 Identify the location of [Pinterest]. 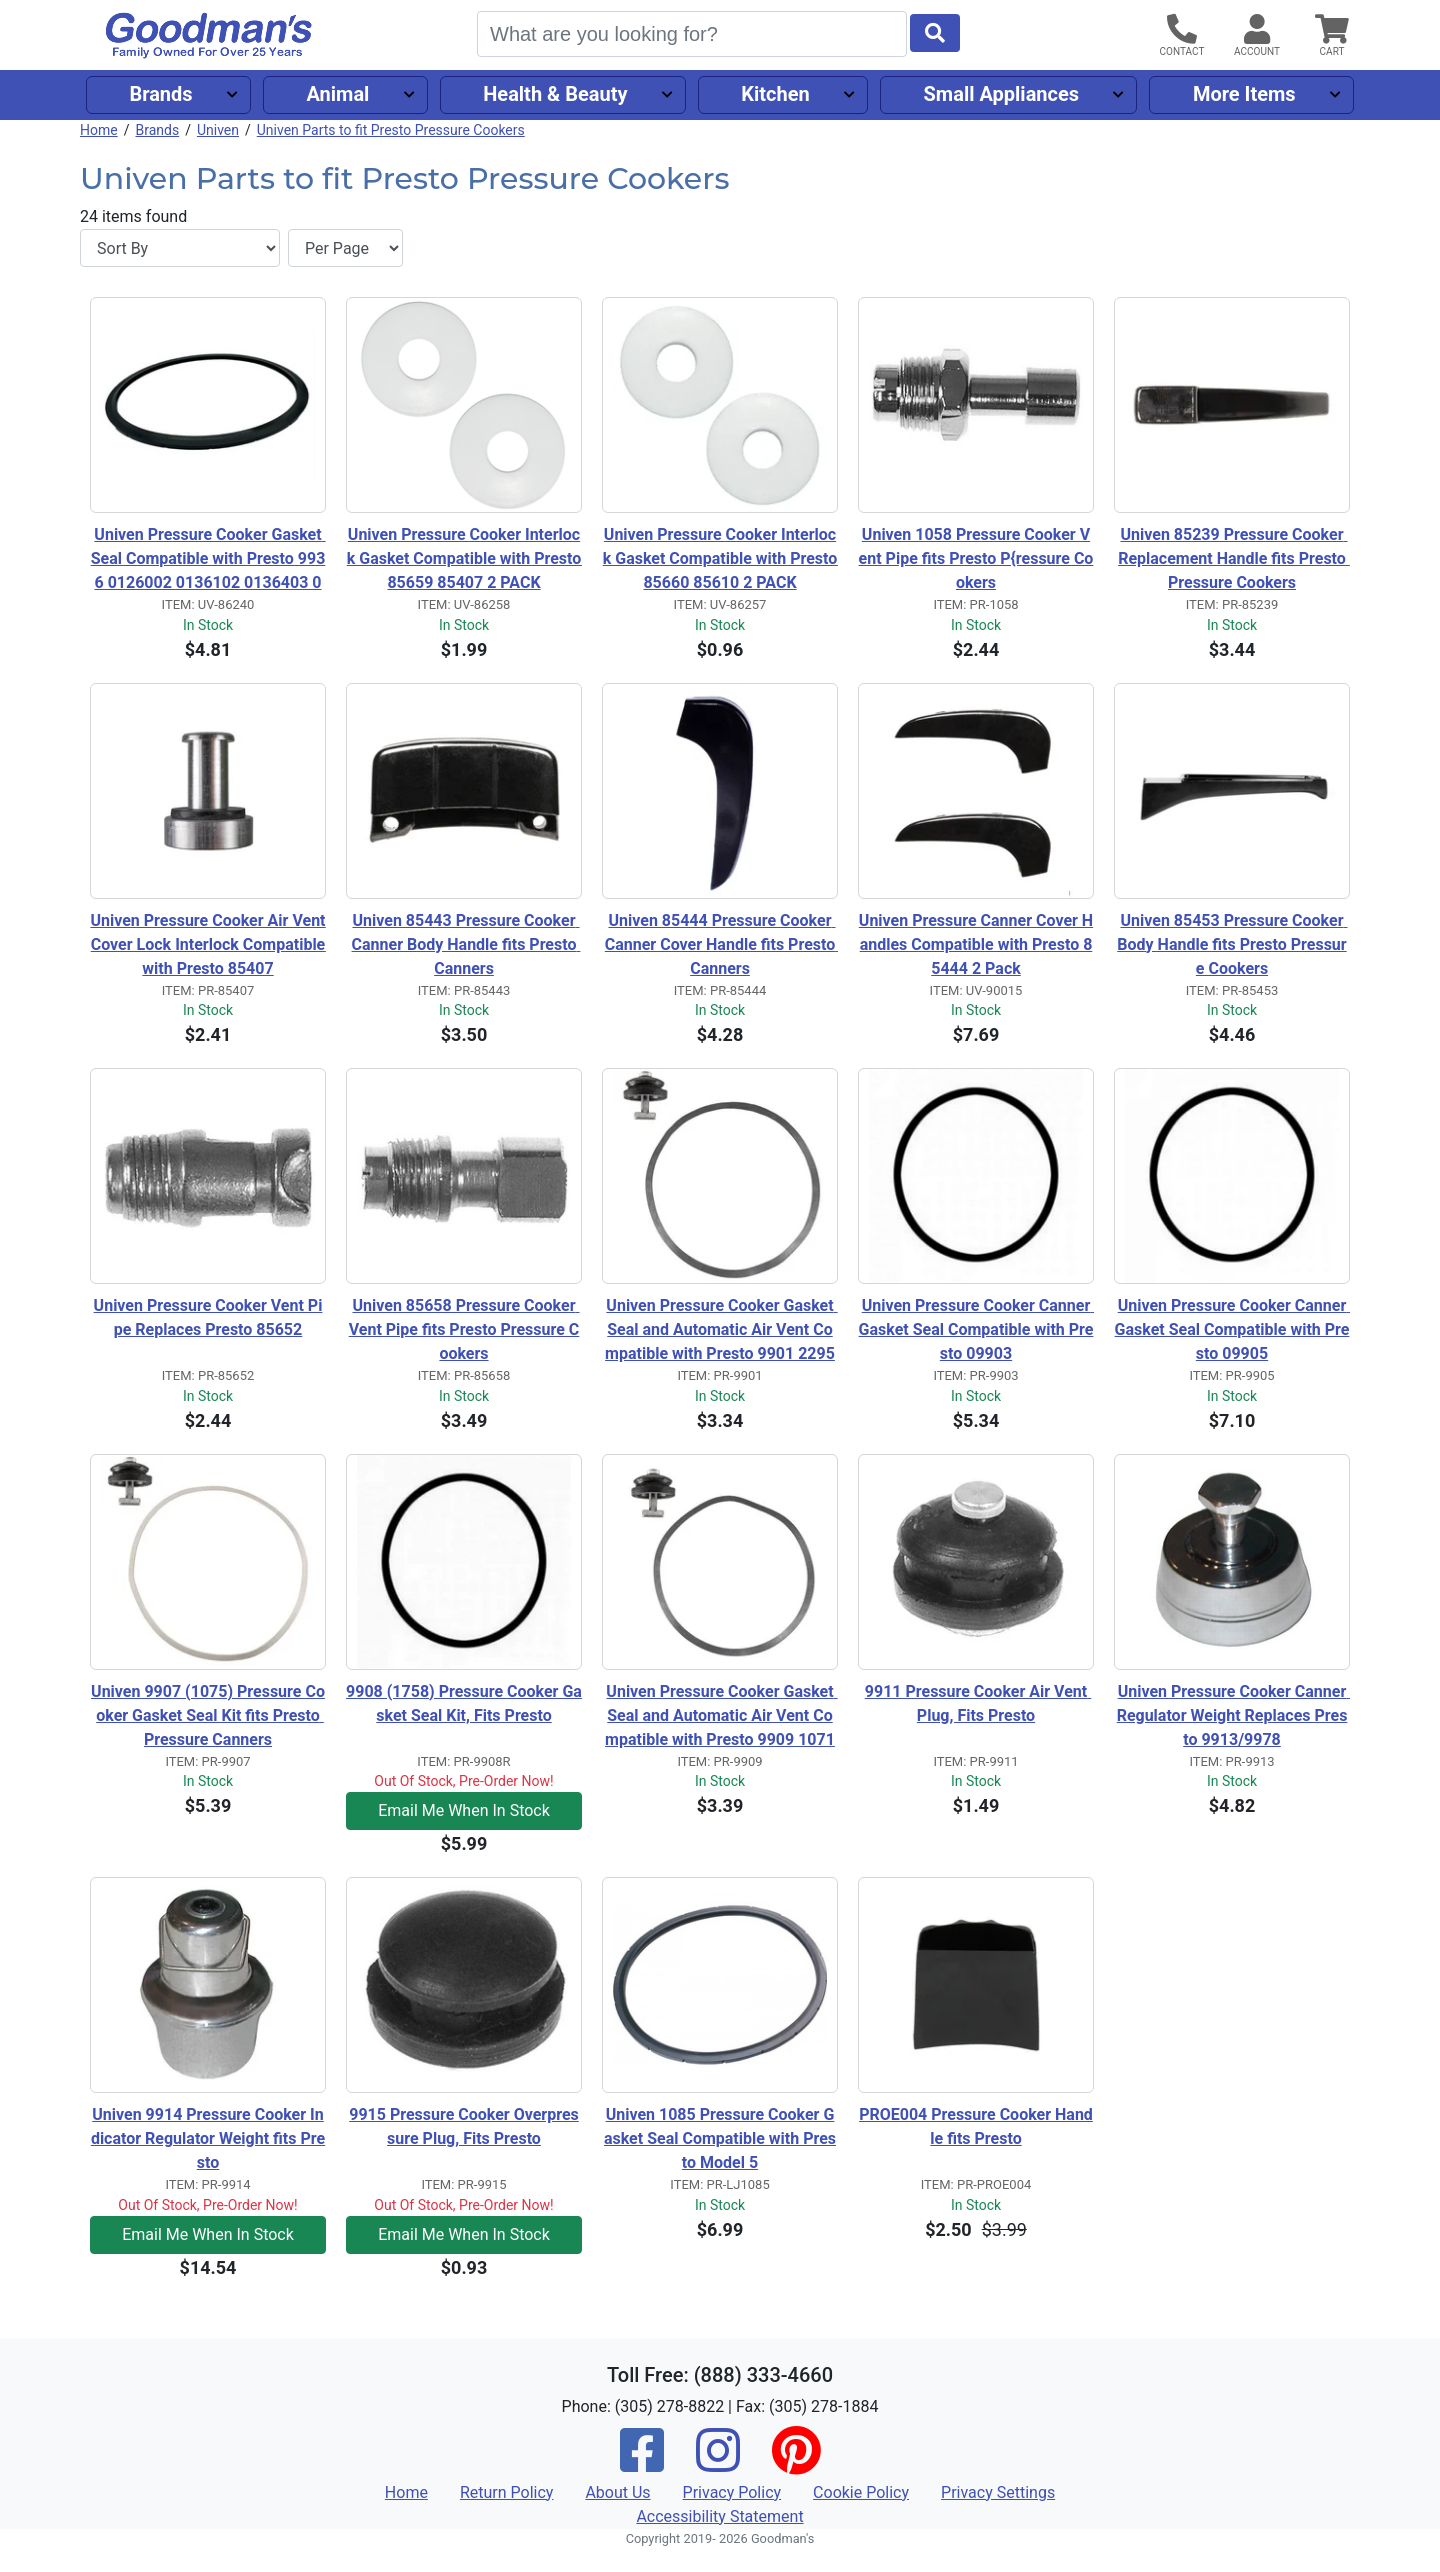
(796, 2463).